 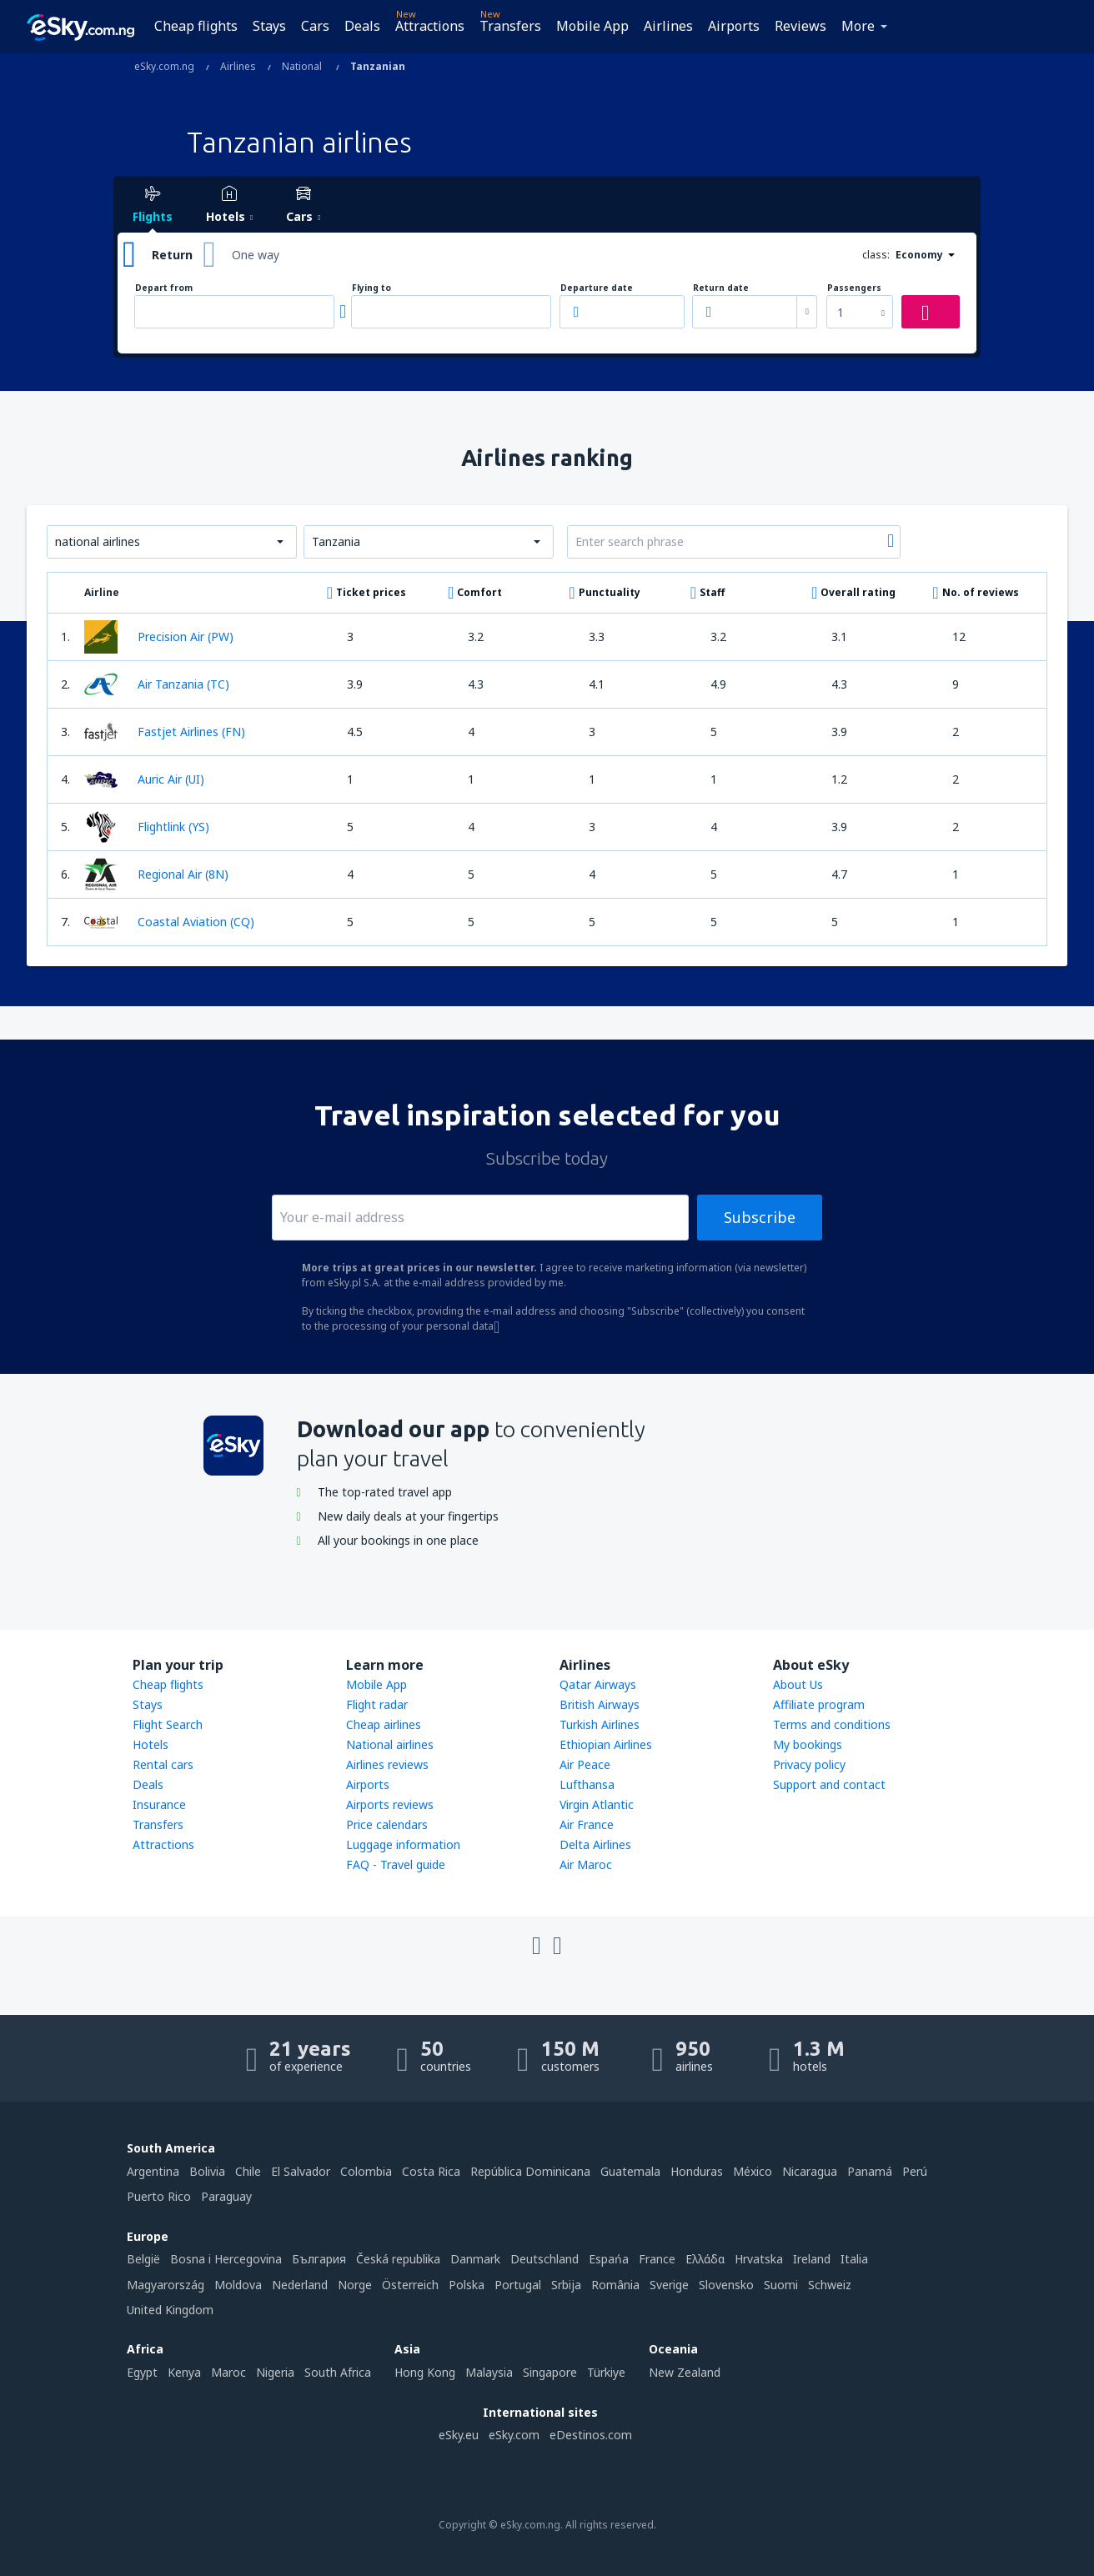 I want to click on One way, so click(x=255, y=255).